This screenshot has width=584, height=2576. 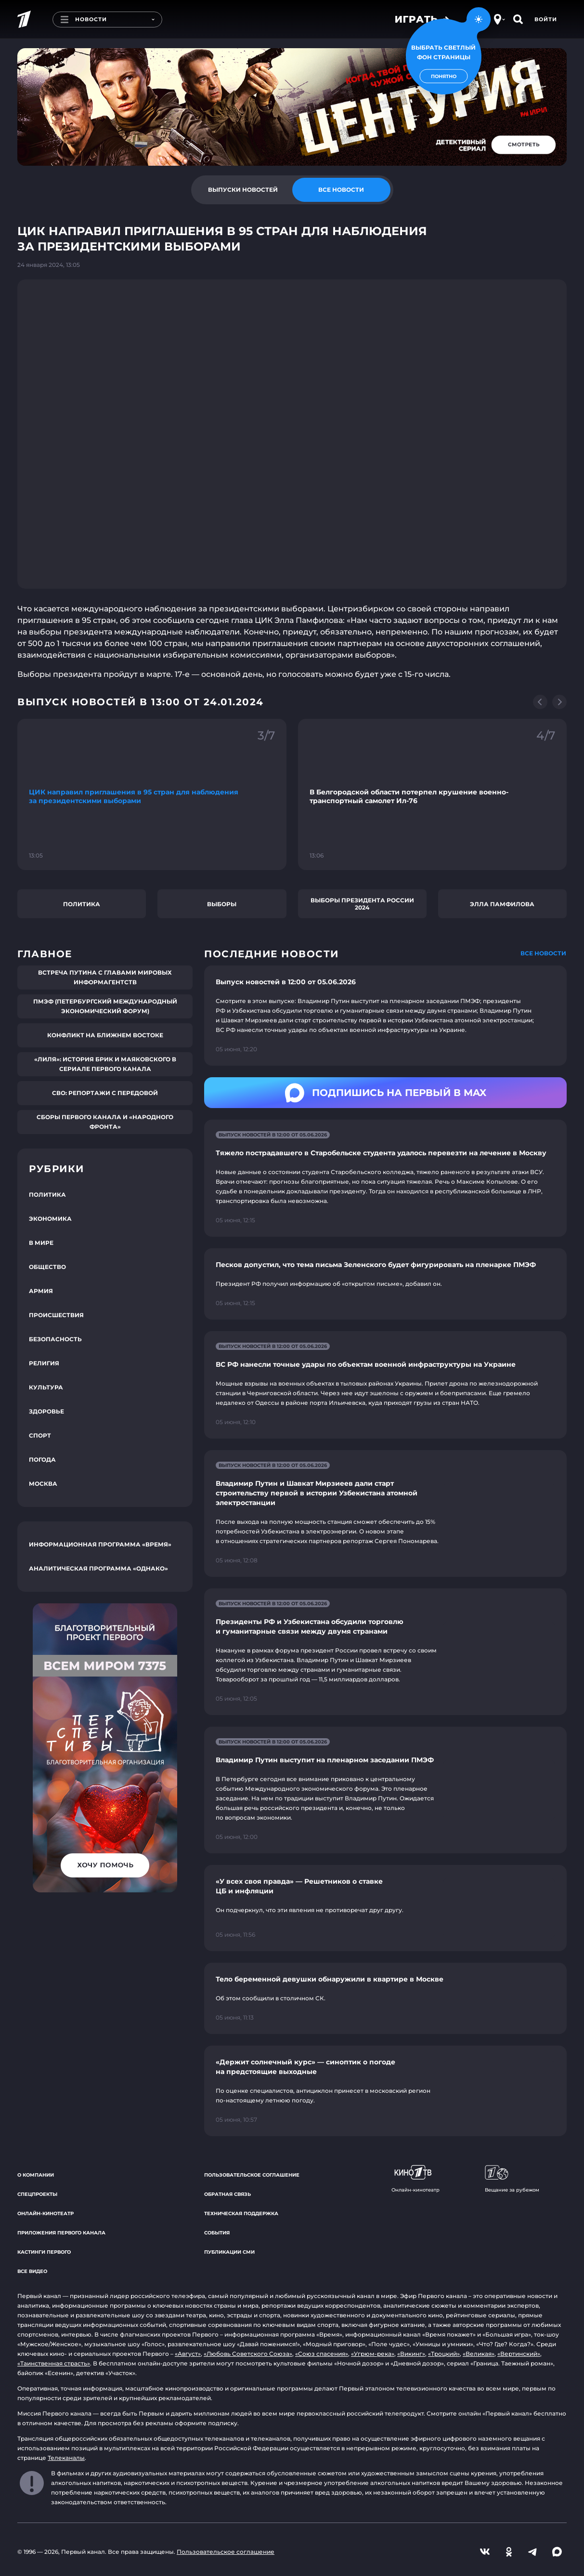 I want to click on Пользовательское соглашение, so click(x=251, y=2175).